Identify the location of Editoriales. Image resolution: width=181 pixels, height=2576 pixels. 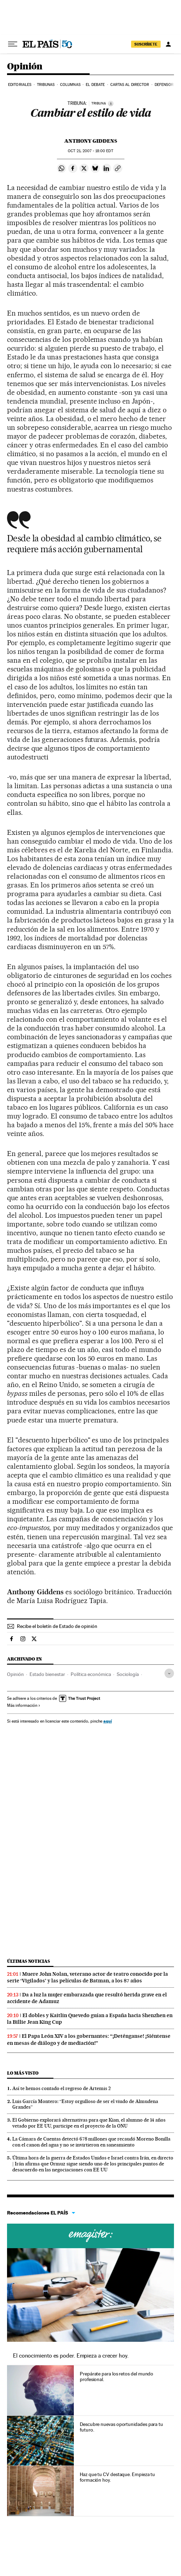
(19, 84).